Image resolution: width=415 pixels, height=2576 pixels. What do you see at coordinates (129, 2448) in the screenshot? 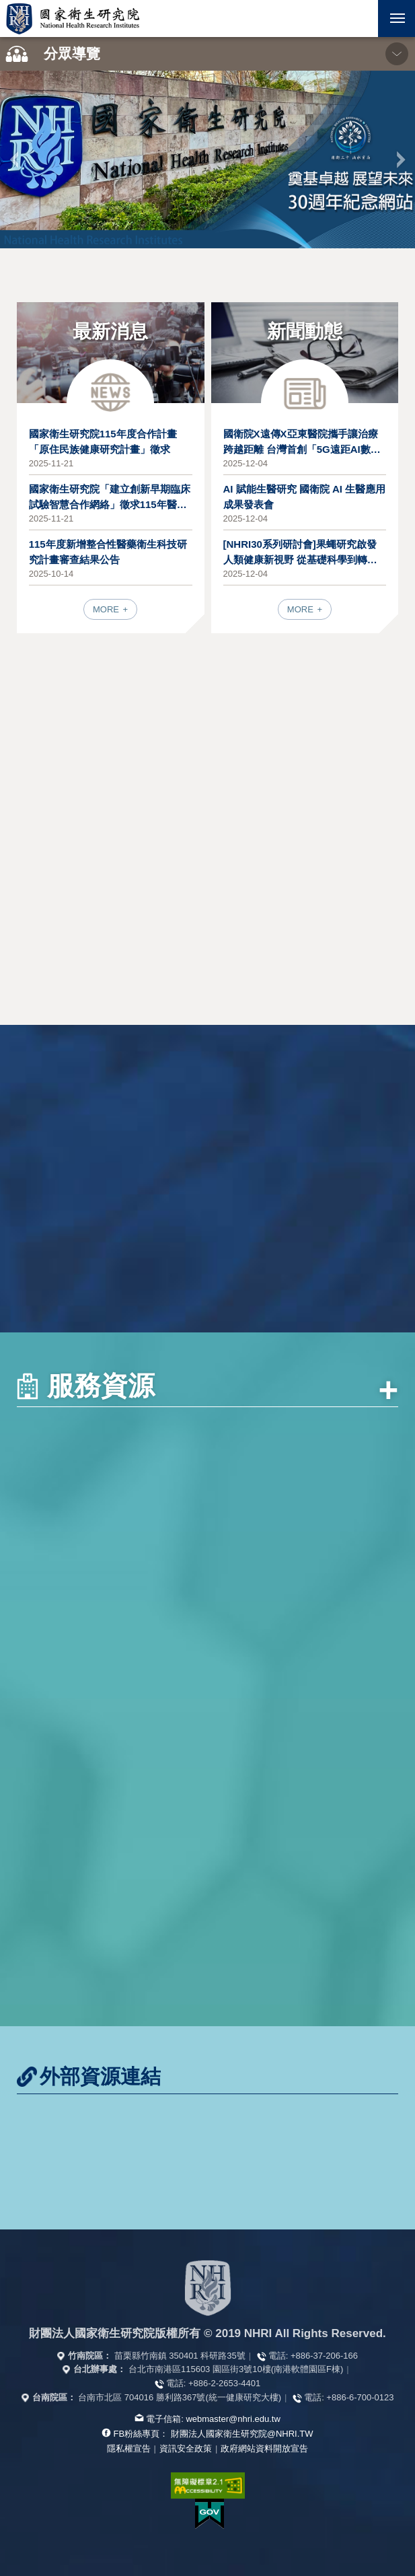
I see `隱私權宣告` at bounding box center [129, 2448].